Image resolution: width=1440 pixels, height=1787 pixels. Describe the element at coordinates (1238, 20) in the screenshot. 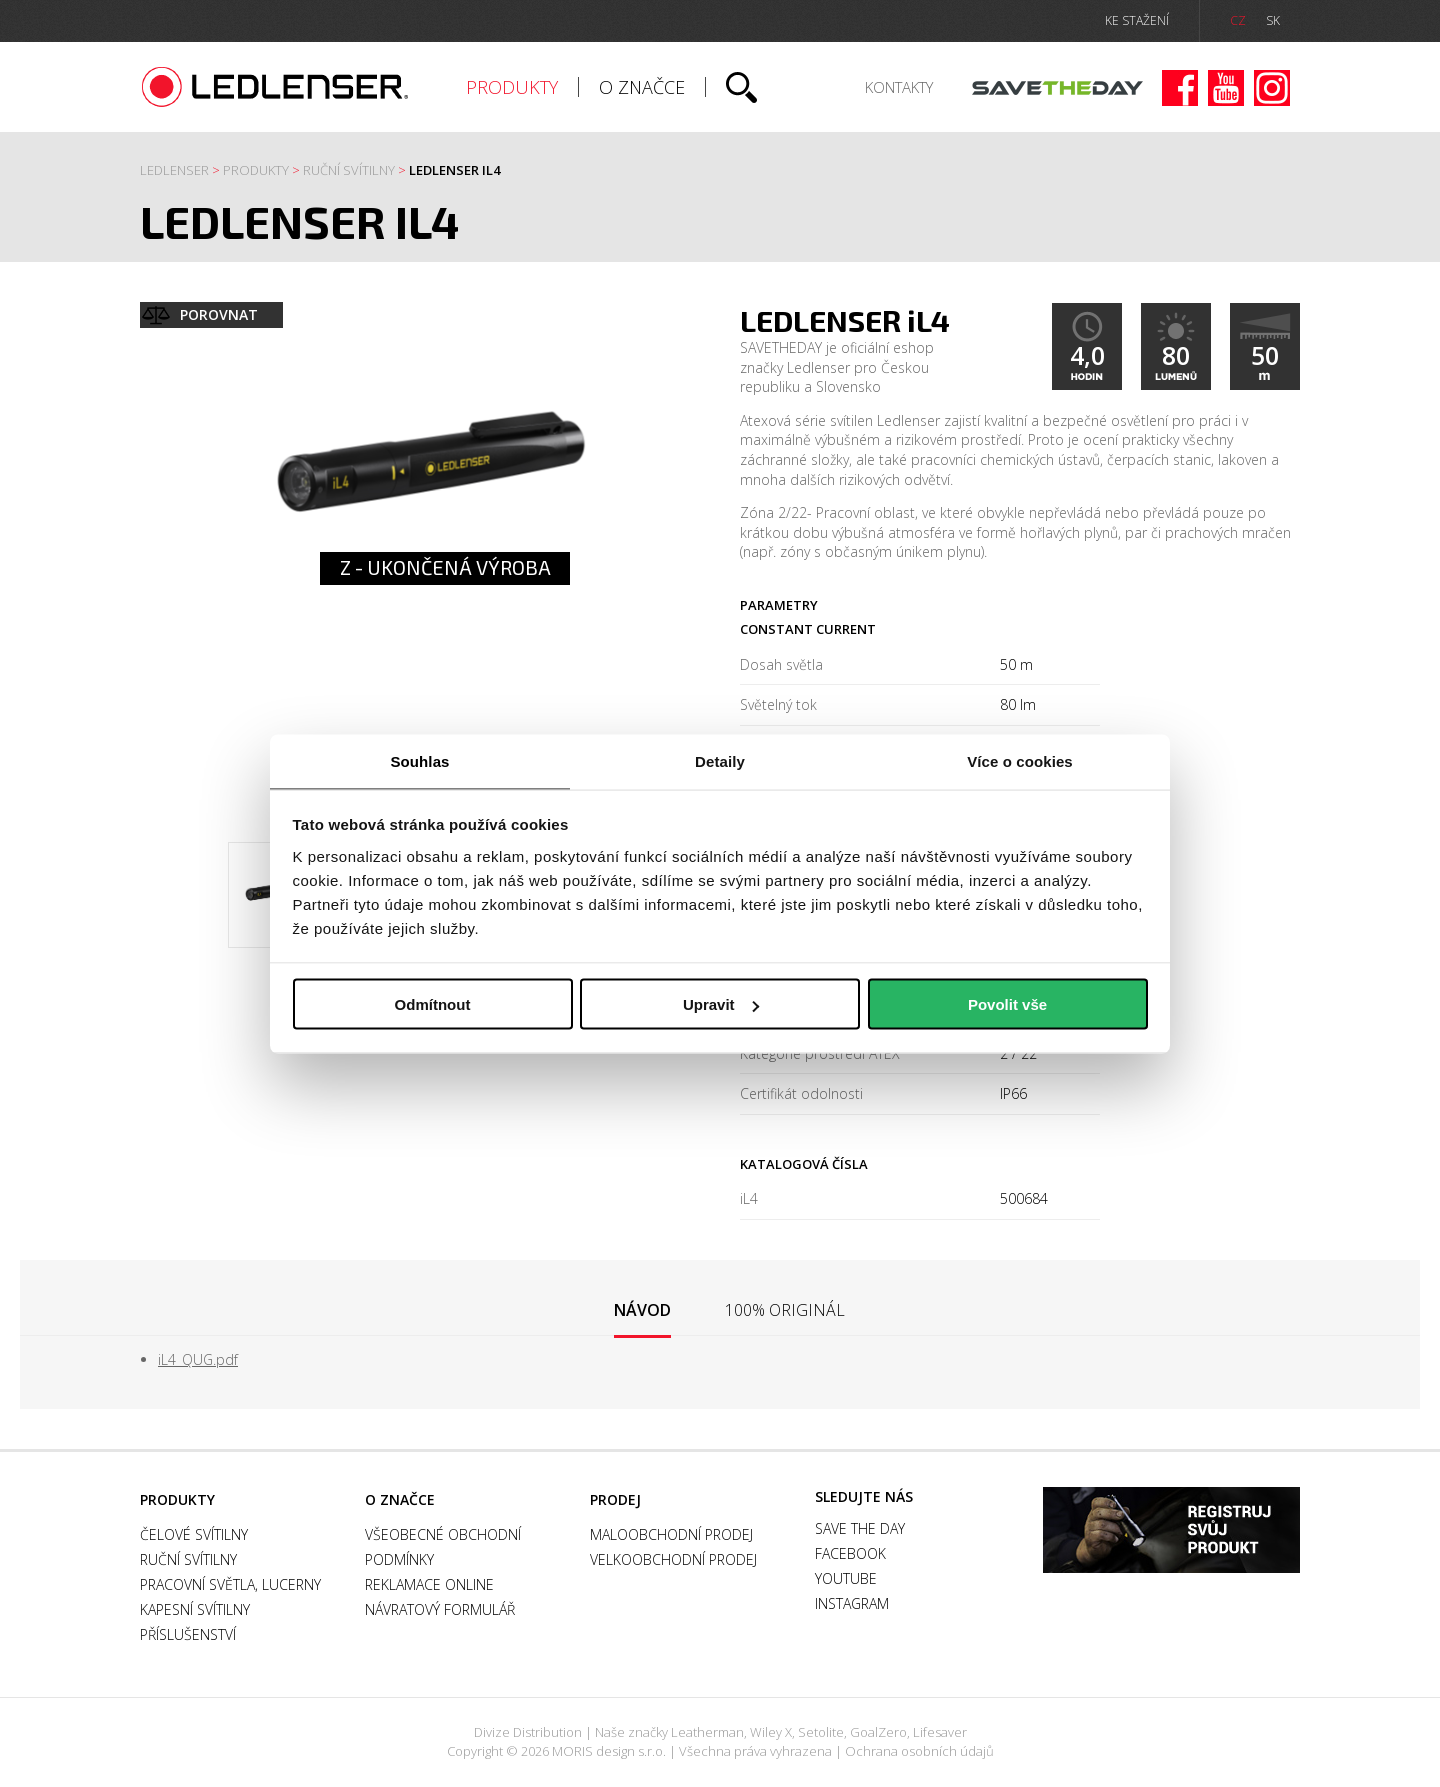

I see `CZ` at that location.